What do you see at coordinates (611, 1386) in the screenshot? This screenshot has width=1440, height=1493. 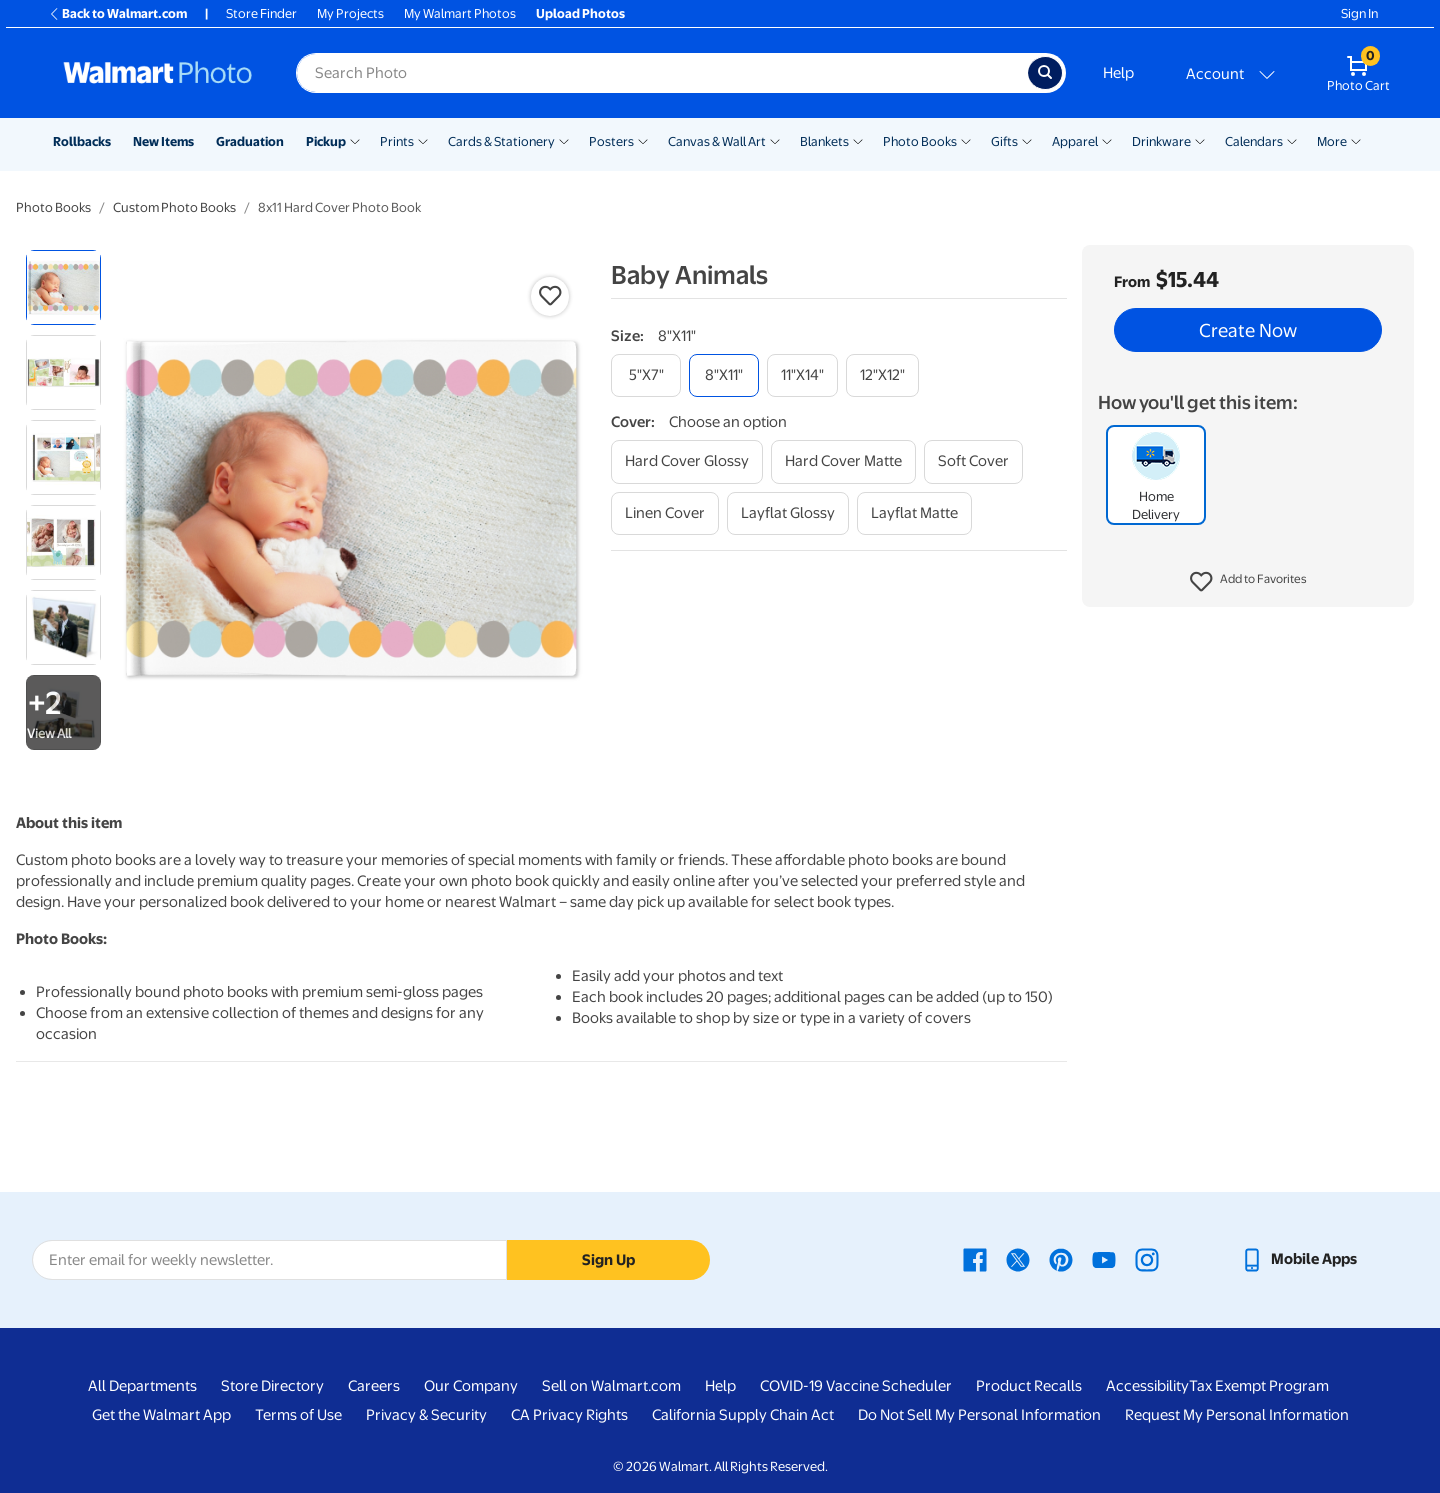 I see `Sell on Walmart.com [Sell on Walmart.com - opens in a new window]` at bounding box center [611, 1386].